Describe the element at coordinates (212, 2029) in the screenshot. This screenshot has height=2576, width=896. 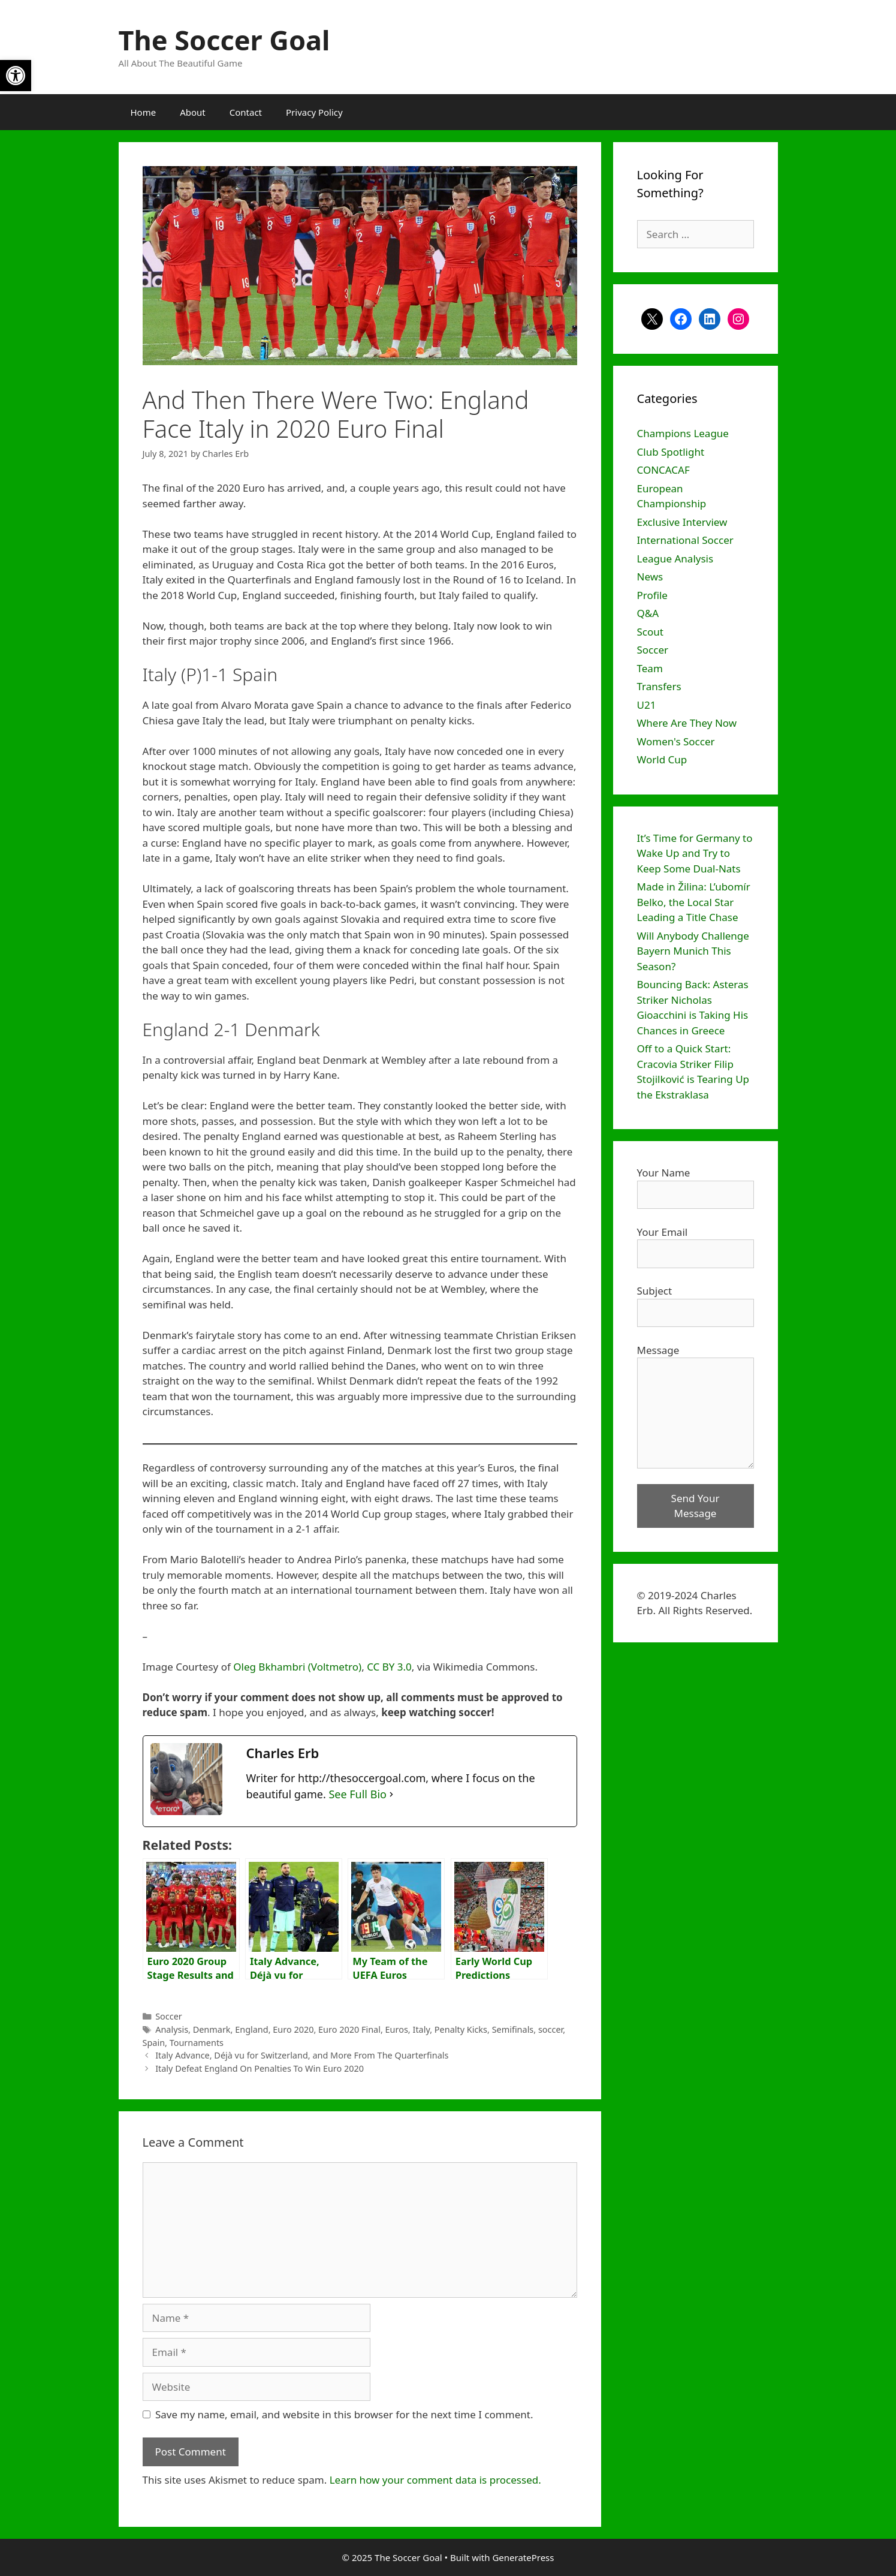
I see `Denmark [link]` at that location.